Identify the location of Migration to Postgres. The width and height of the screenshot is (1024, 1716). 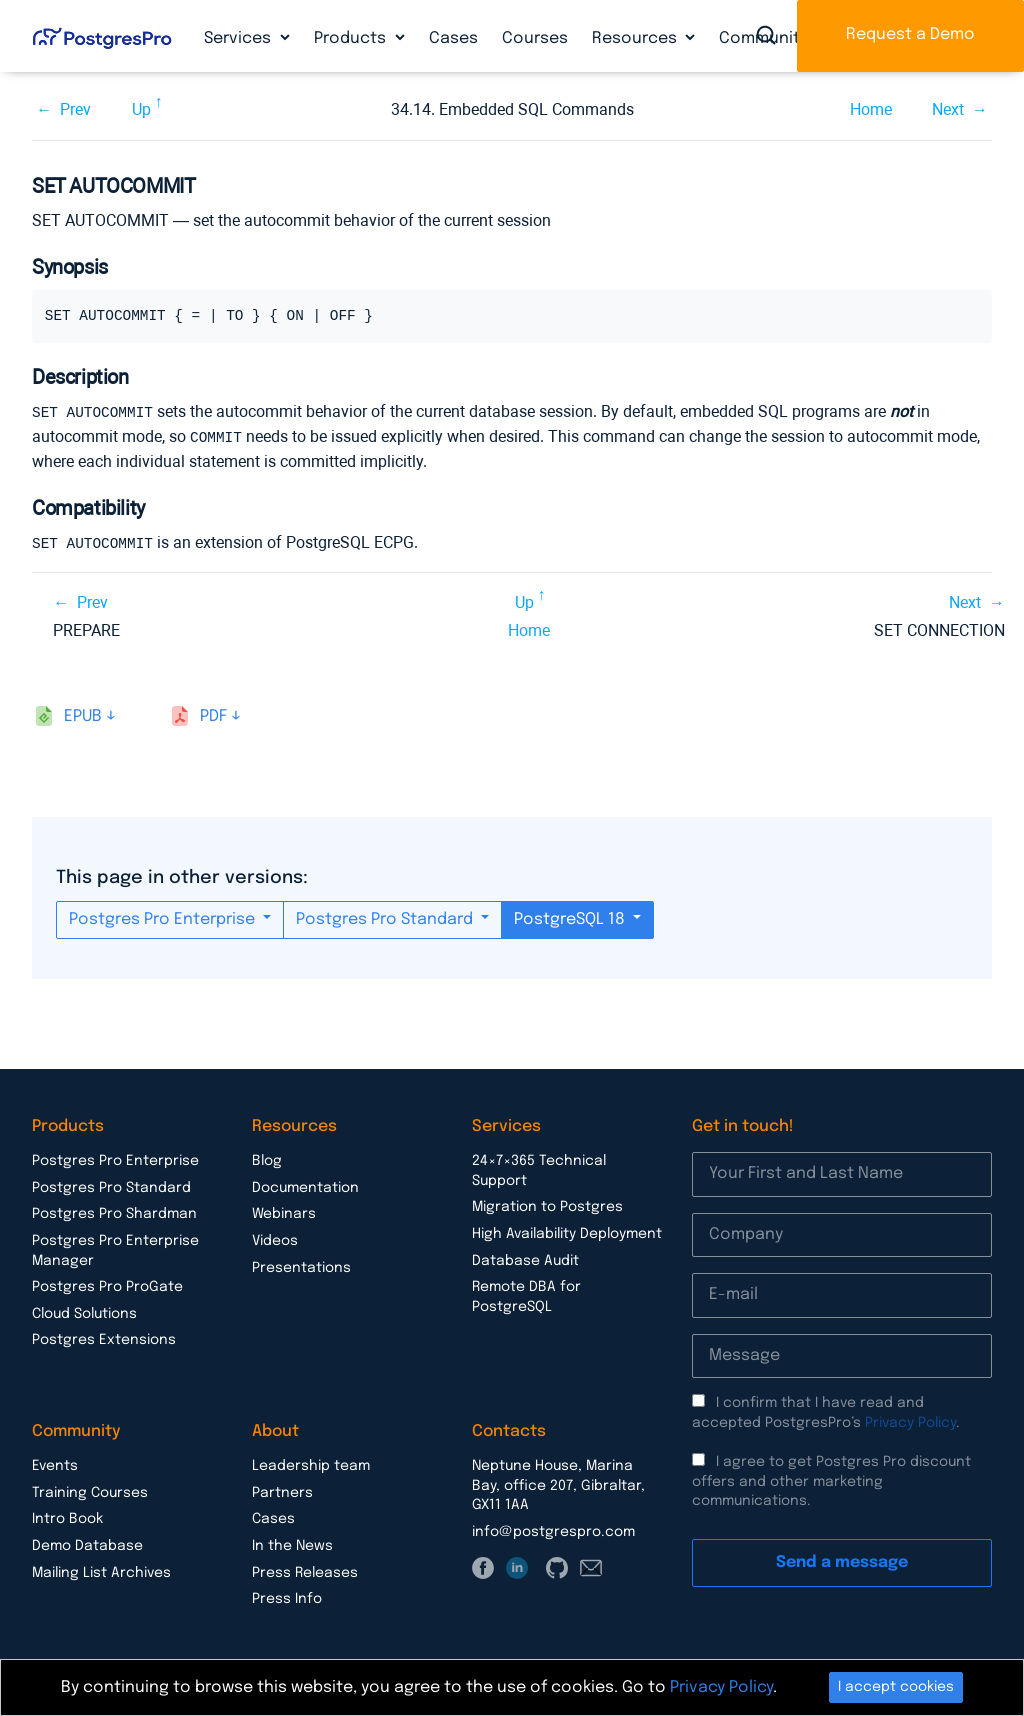
(547, 1204).